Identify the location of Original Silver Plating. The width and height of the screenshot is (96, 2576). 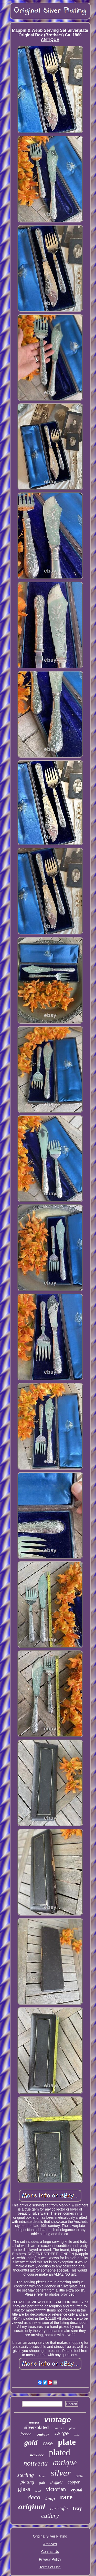
(50, 2536).